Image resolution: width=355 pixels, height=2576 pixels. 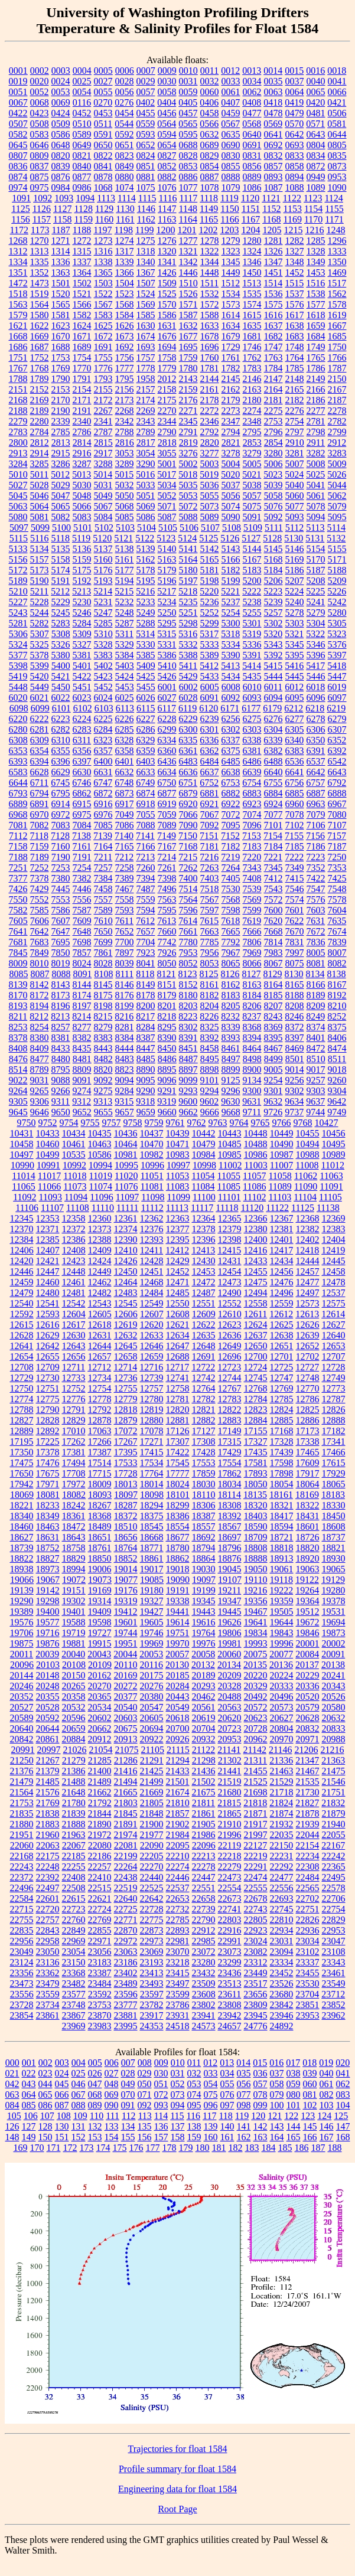 I want to click on 1958, so click(x=145, y=379).